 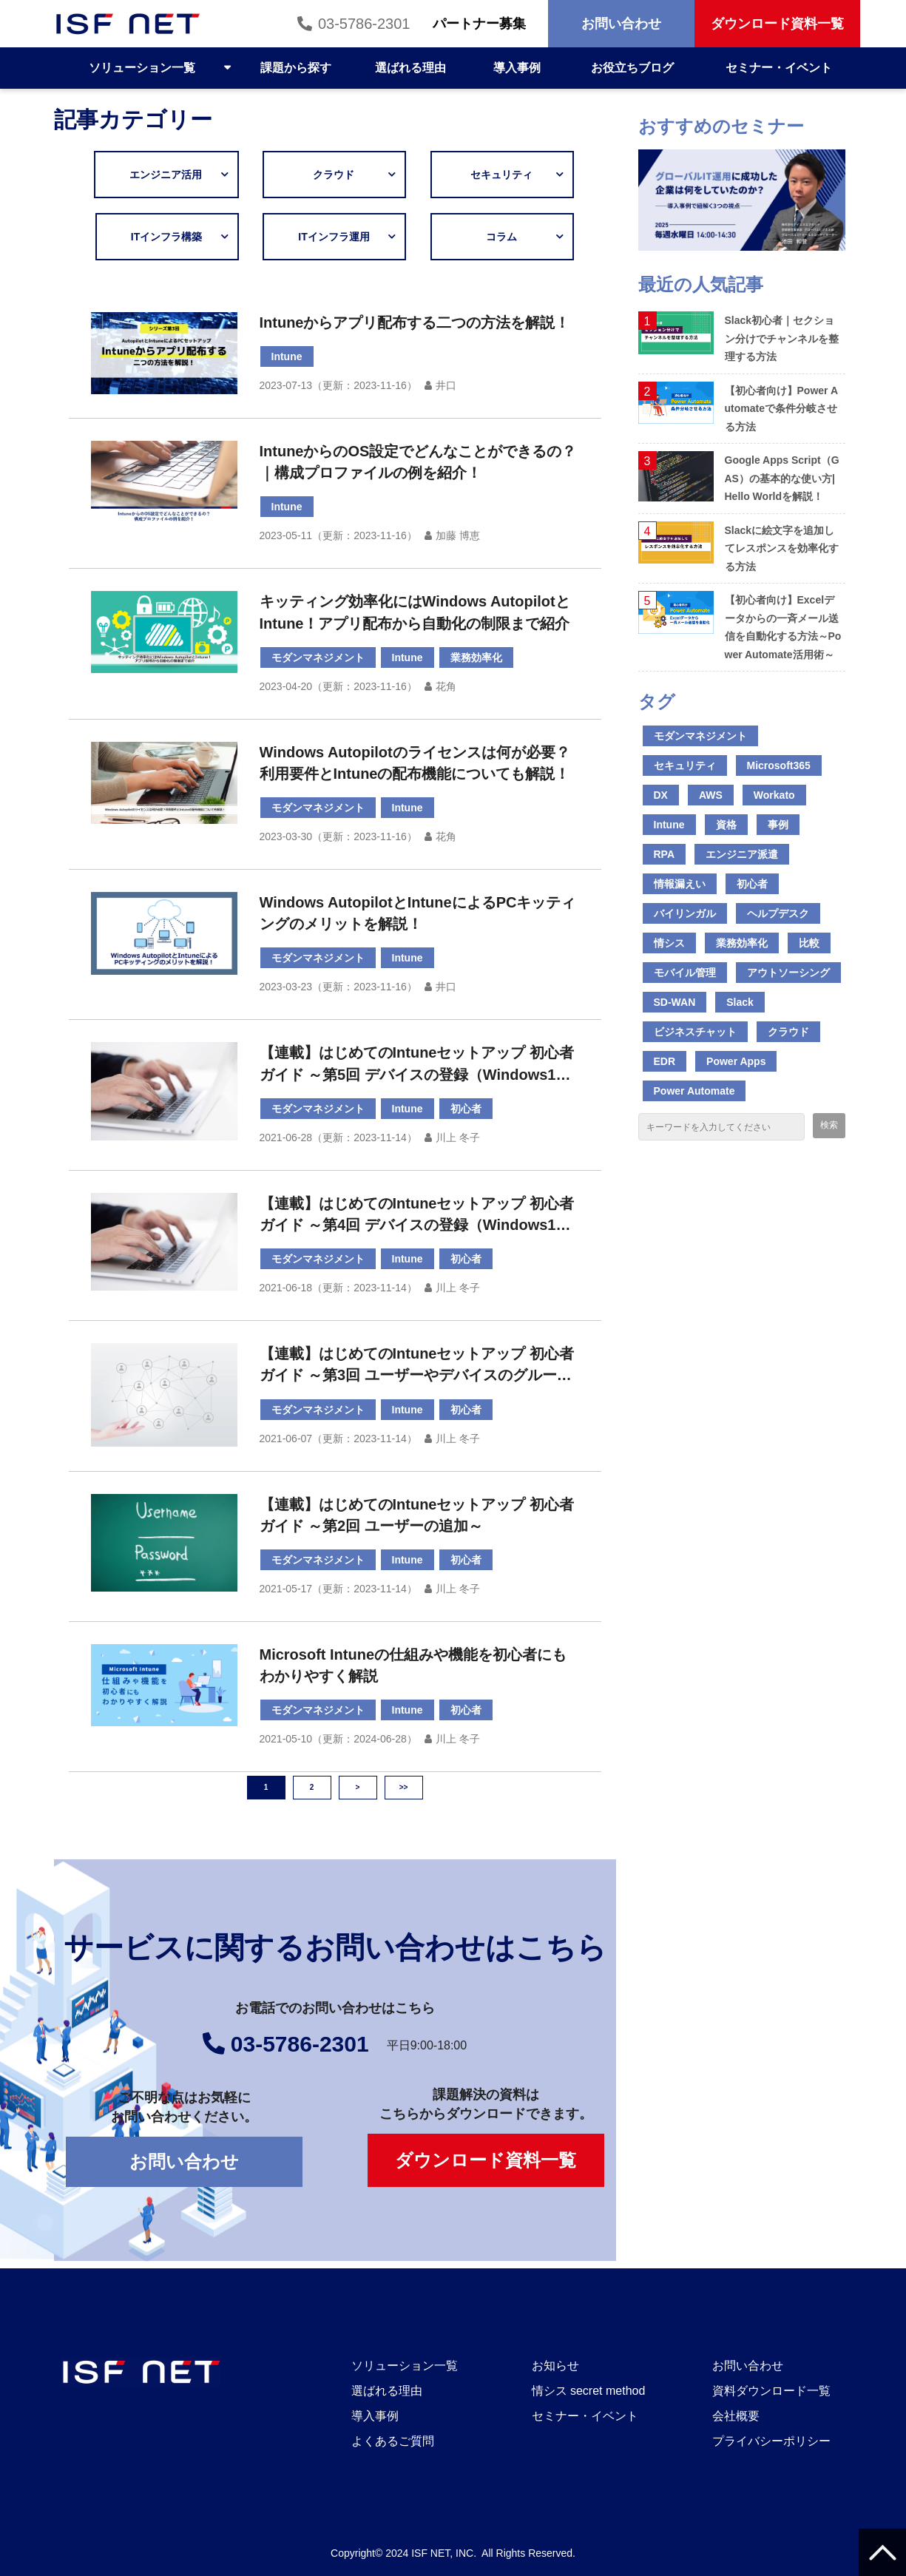 I want to click on コラム, so click(x=517, y=237).